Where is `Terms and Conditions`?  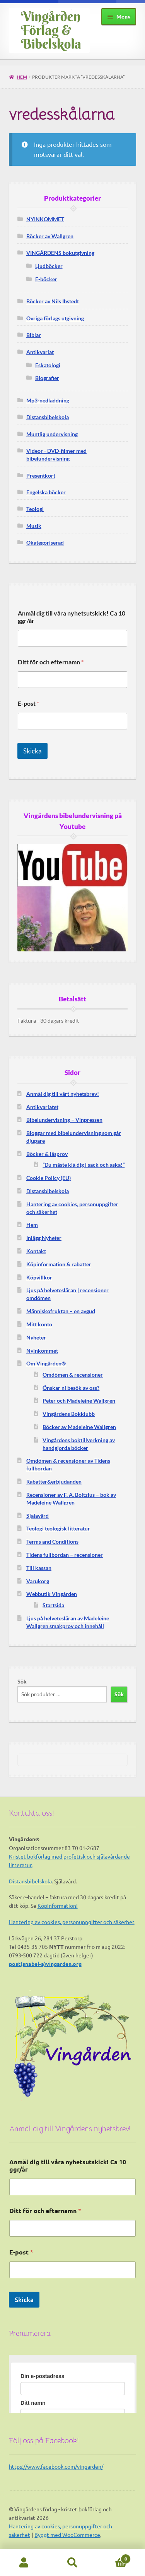
Terms and Conditions is located at coordinates (52, 1541).